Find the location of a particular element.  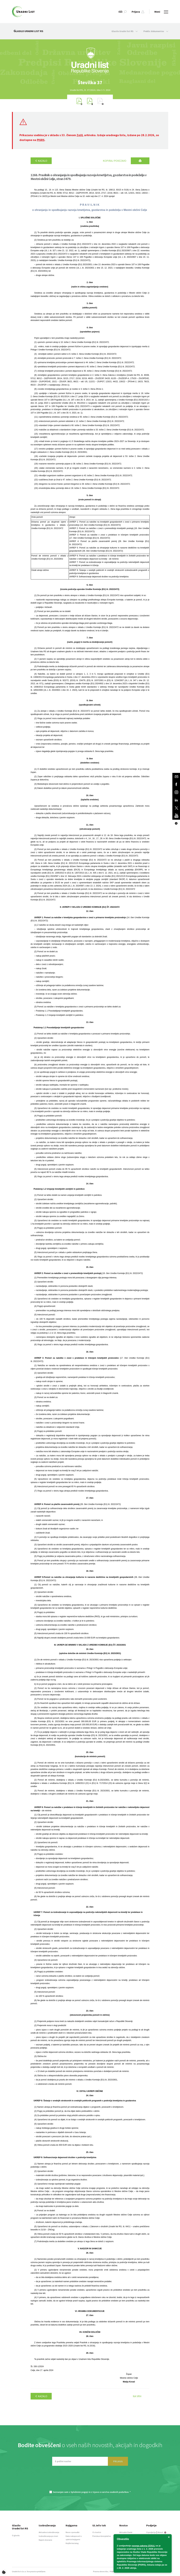

Pravna obvestila is located at coordinates (100, 2571).